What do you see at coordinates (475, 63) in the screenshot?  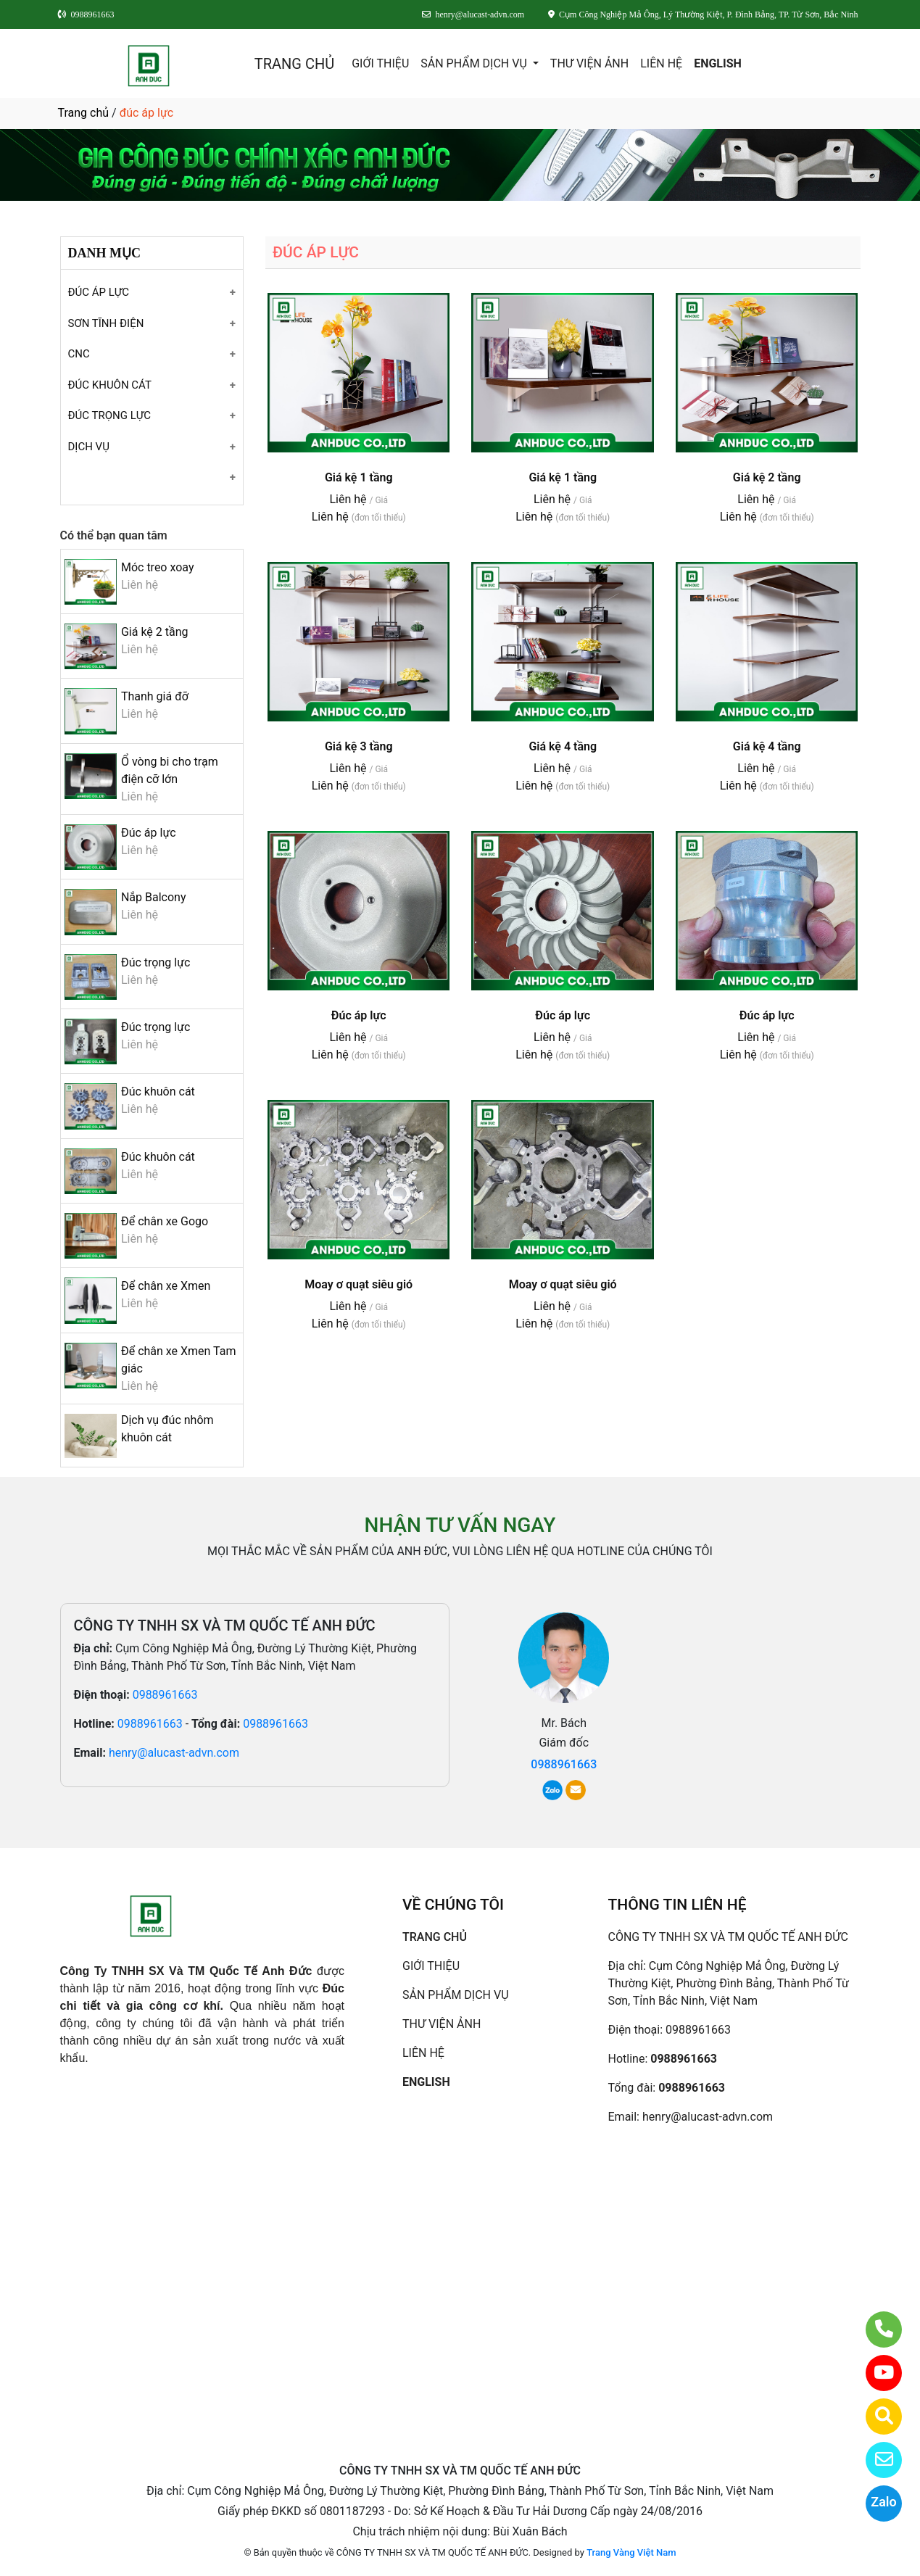 I see `SẢN PHẨM DỊCH VỤ` at bounding box center [475, 63].